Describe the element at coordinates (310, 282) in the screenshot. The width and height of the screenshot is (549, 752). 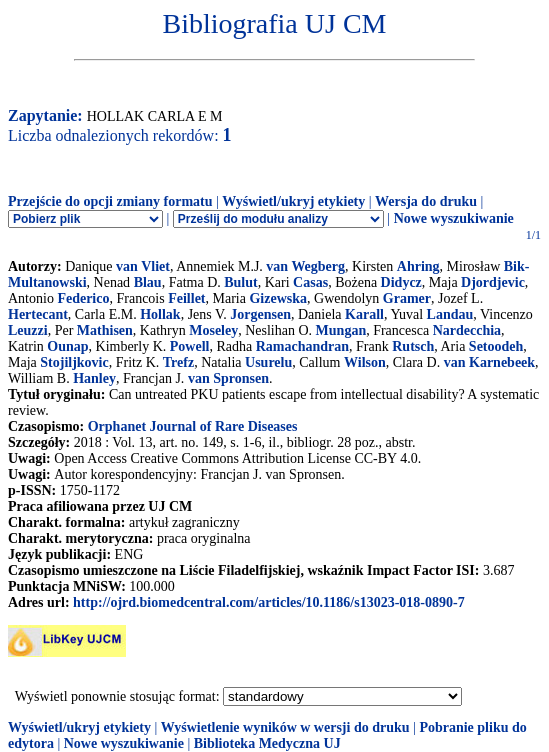
I see `Casas` at that location.